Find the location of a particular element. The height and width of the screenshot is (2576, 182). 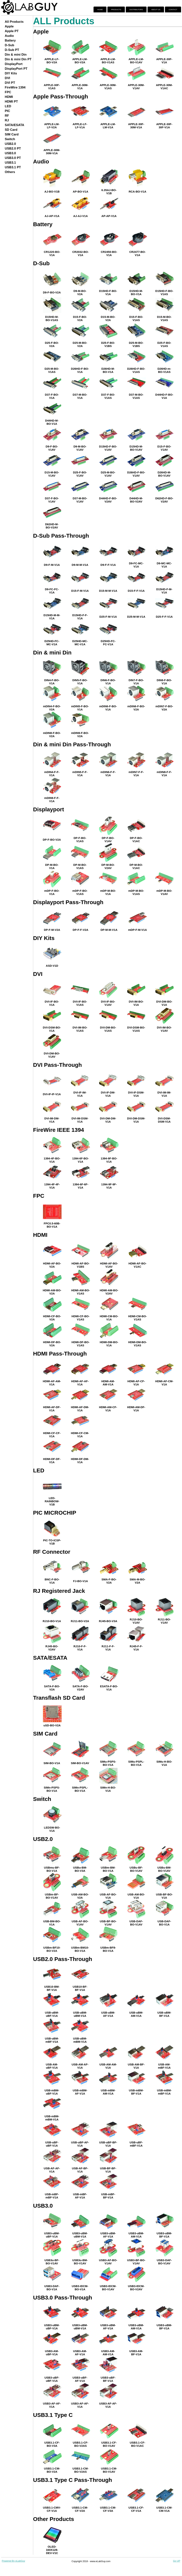

USB3-AF-AF-V1A is located at coordinates (52, 2405).